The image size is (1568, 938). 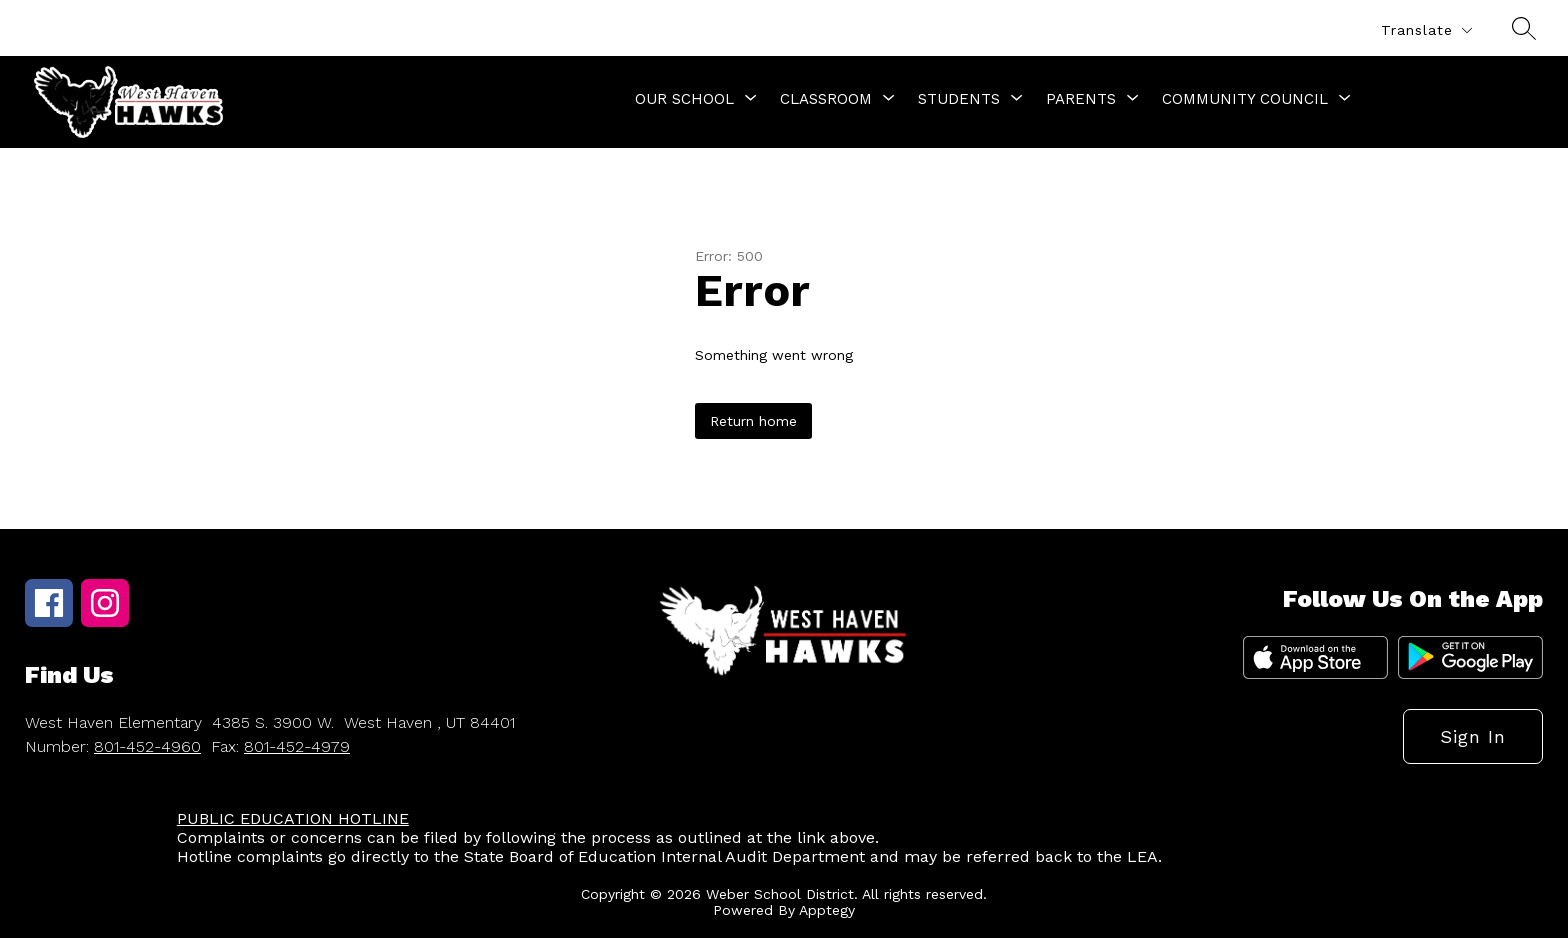 I want to click on Return home, so click(x=753, y=421).